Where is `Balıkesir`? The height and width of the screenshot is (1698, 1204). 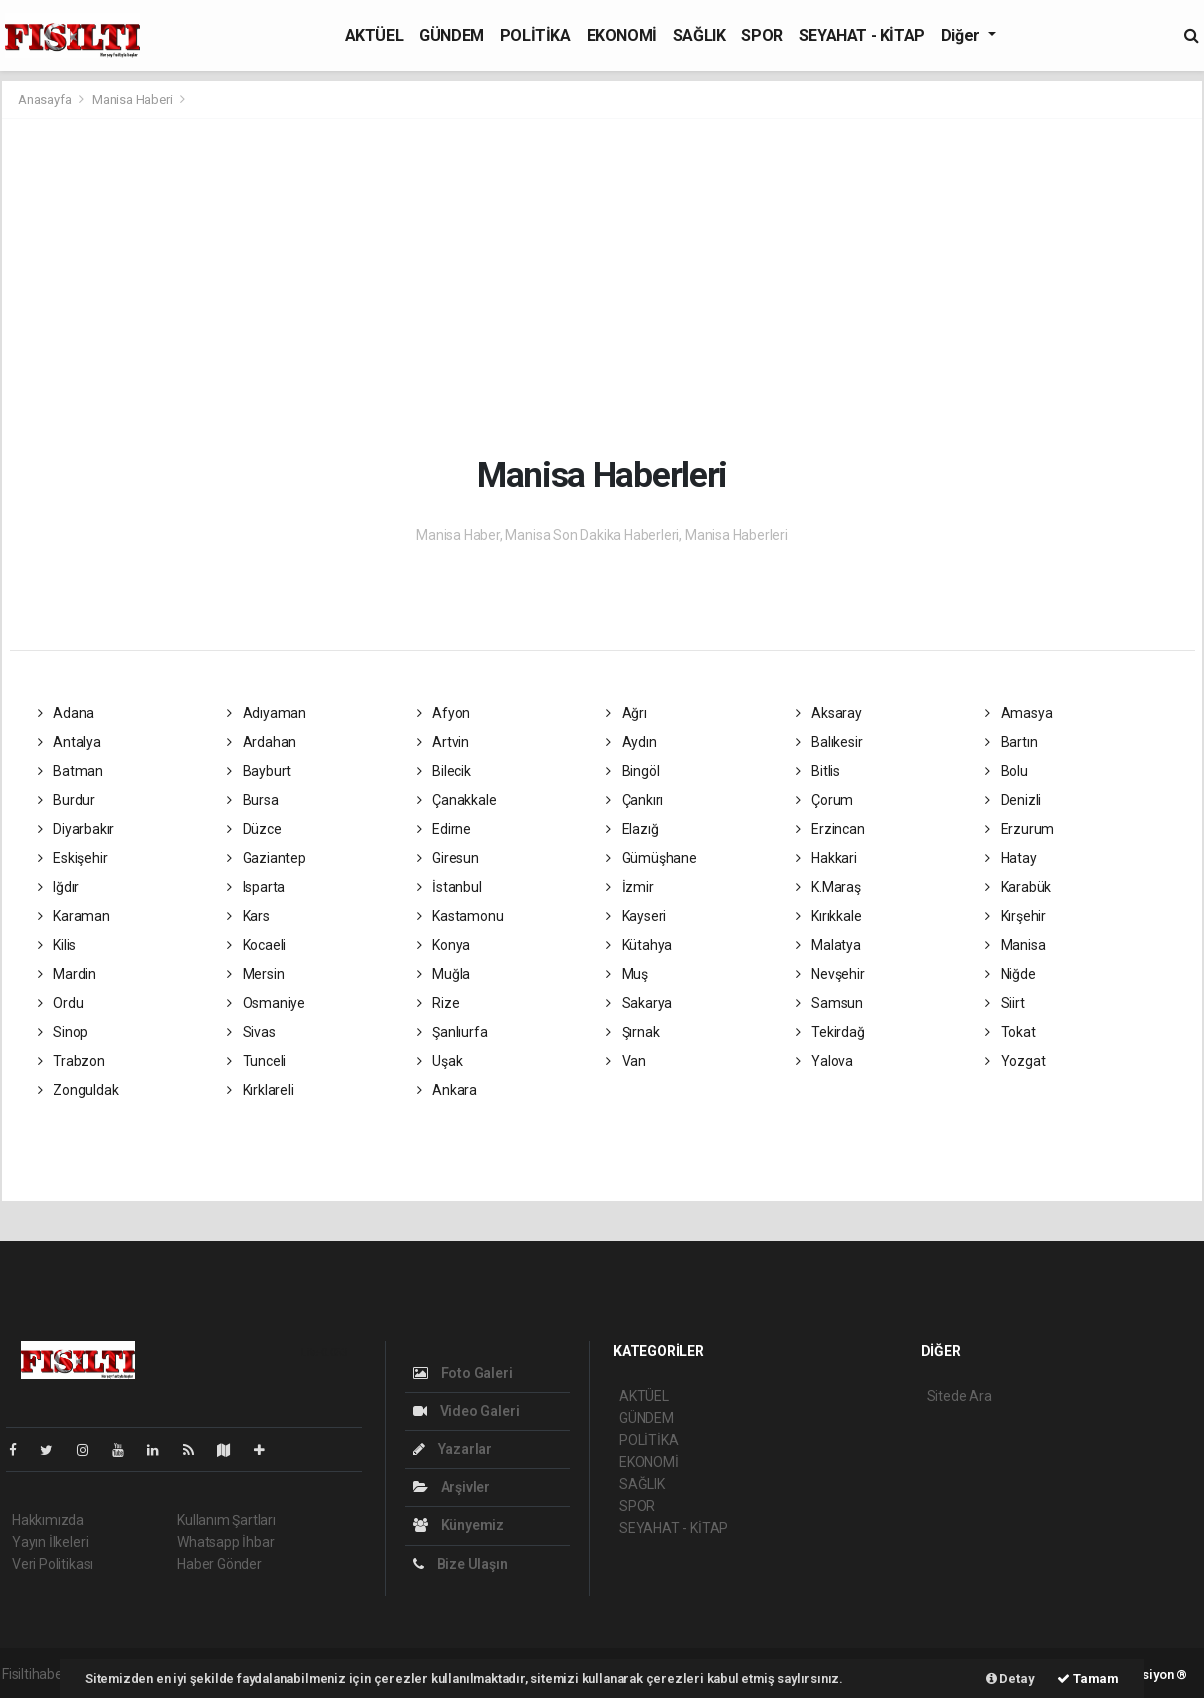 Balıkesir is located at coordinates (829, 742).